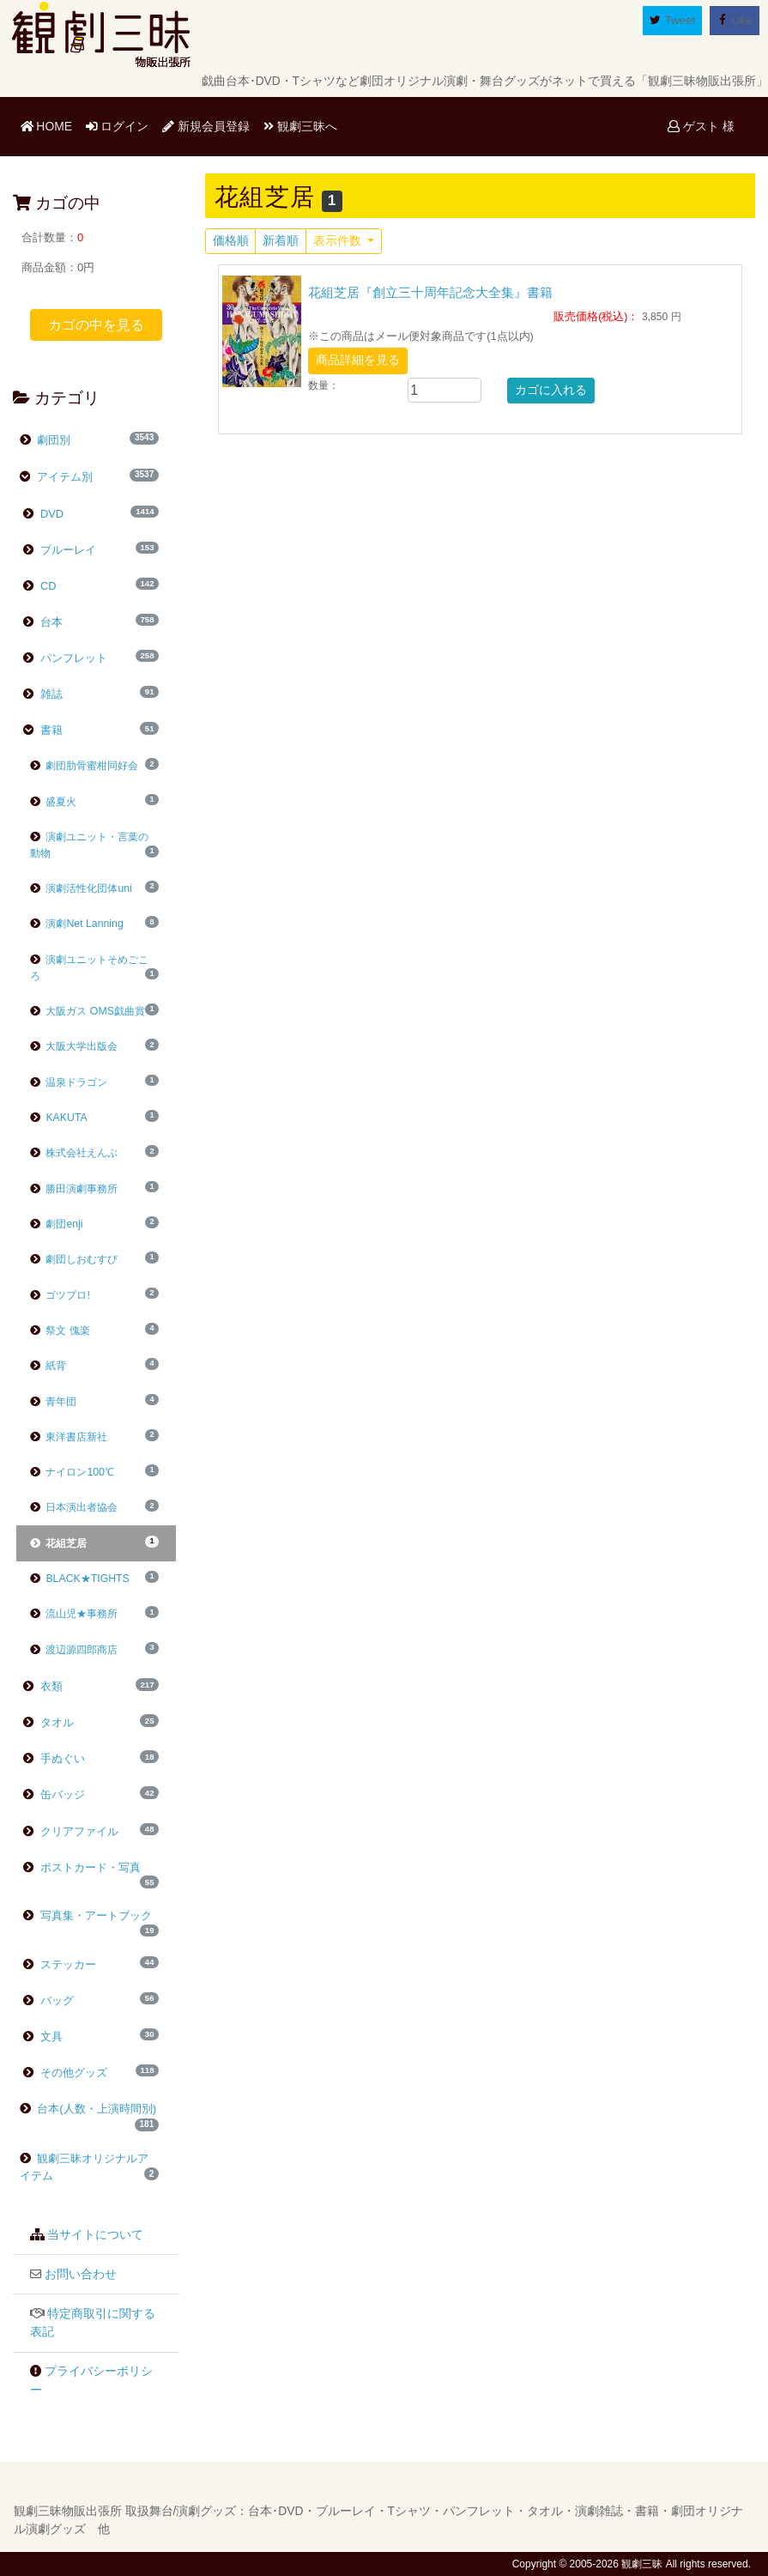 This screenshot has height=2576, width=768. Describe the element at coordinates (72, 1472) in the screenshot. I see `ナイロン100℃` at that location.